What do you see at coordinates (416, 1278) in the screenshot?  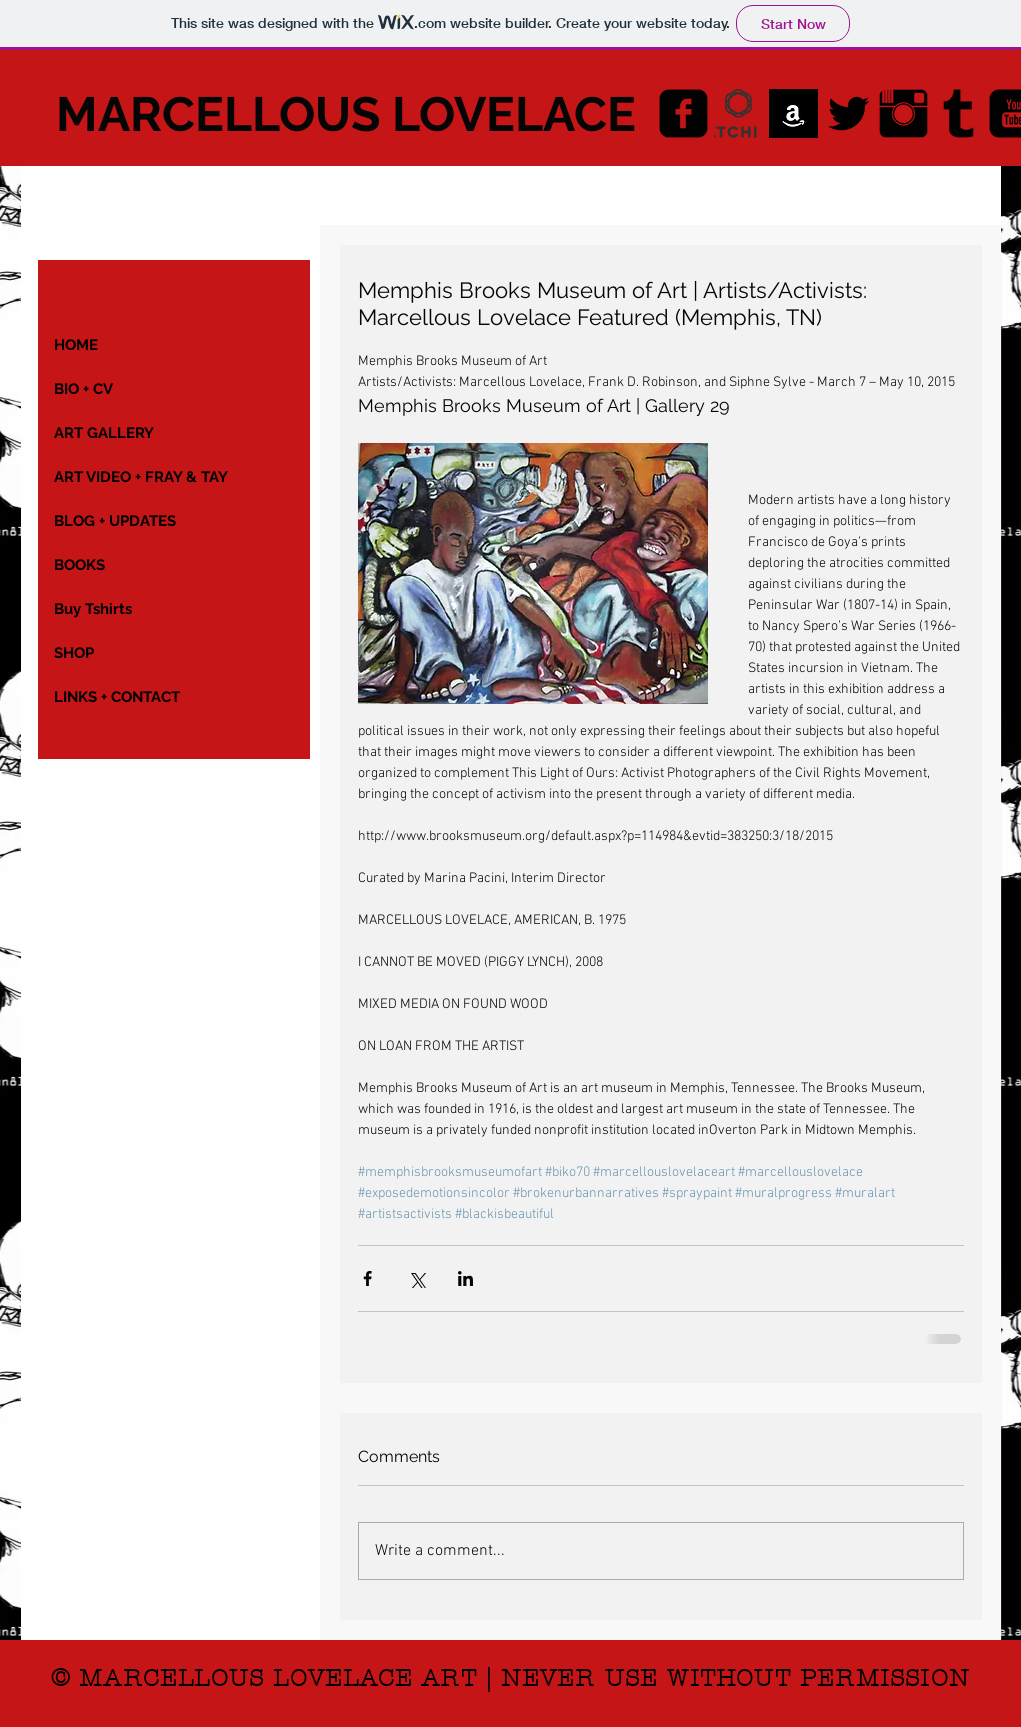 I see `[Share via X (Twitter)]` at bounding box center [416, 1278].